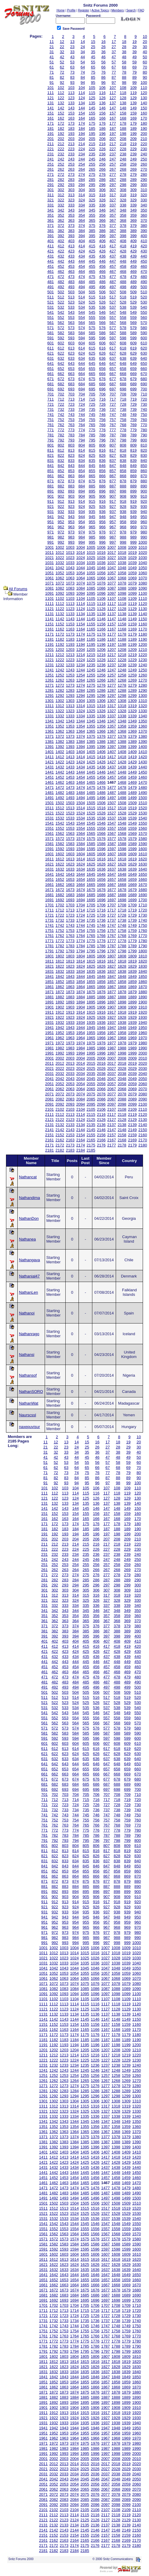 The image size is (149, 2576). What do you see at coordinates (123, 159) in the screenshot?
I see `248` at bounding box center [123, 159].